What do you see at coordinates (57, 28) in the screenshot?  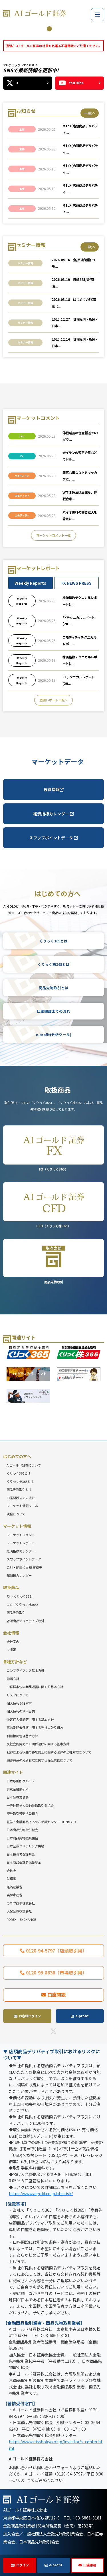 I see `3 [tab]` at bounding box center [57, 28].